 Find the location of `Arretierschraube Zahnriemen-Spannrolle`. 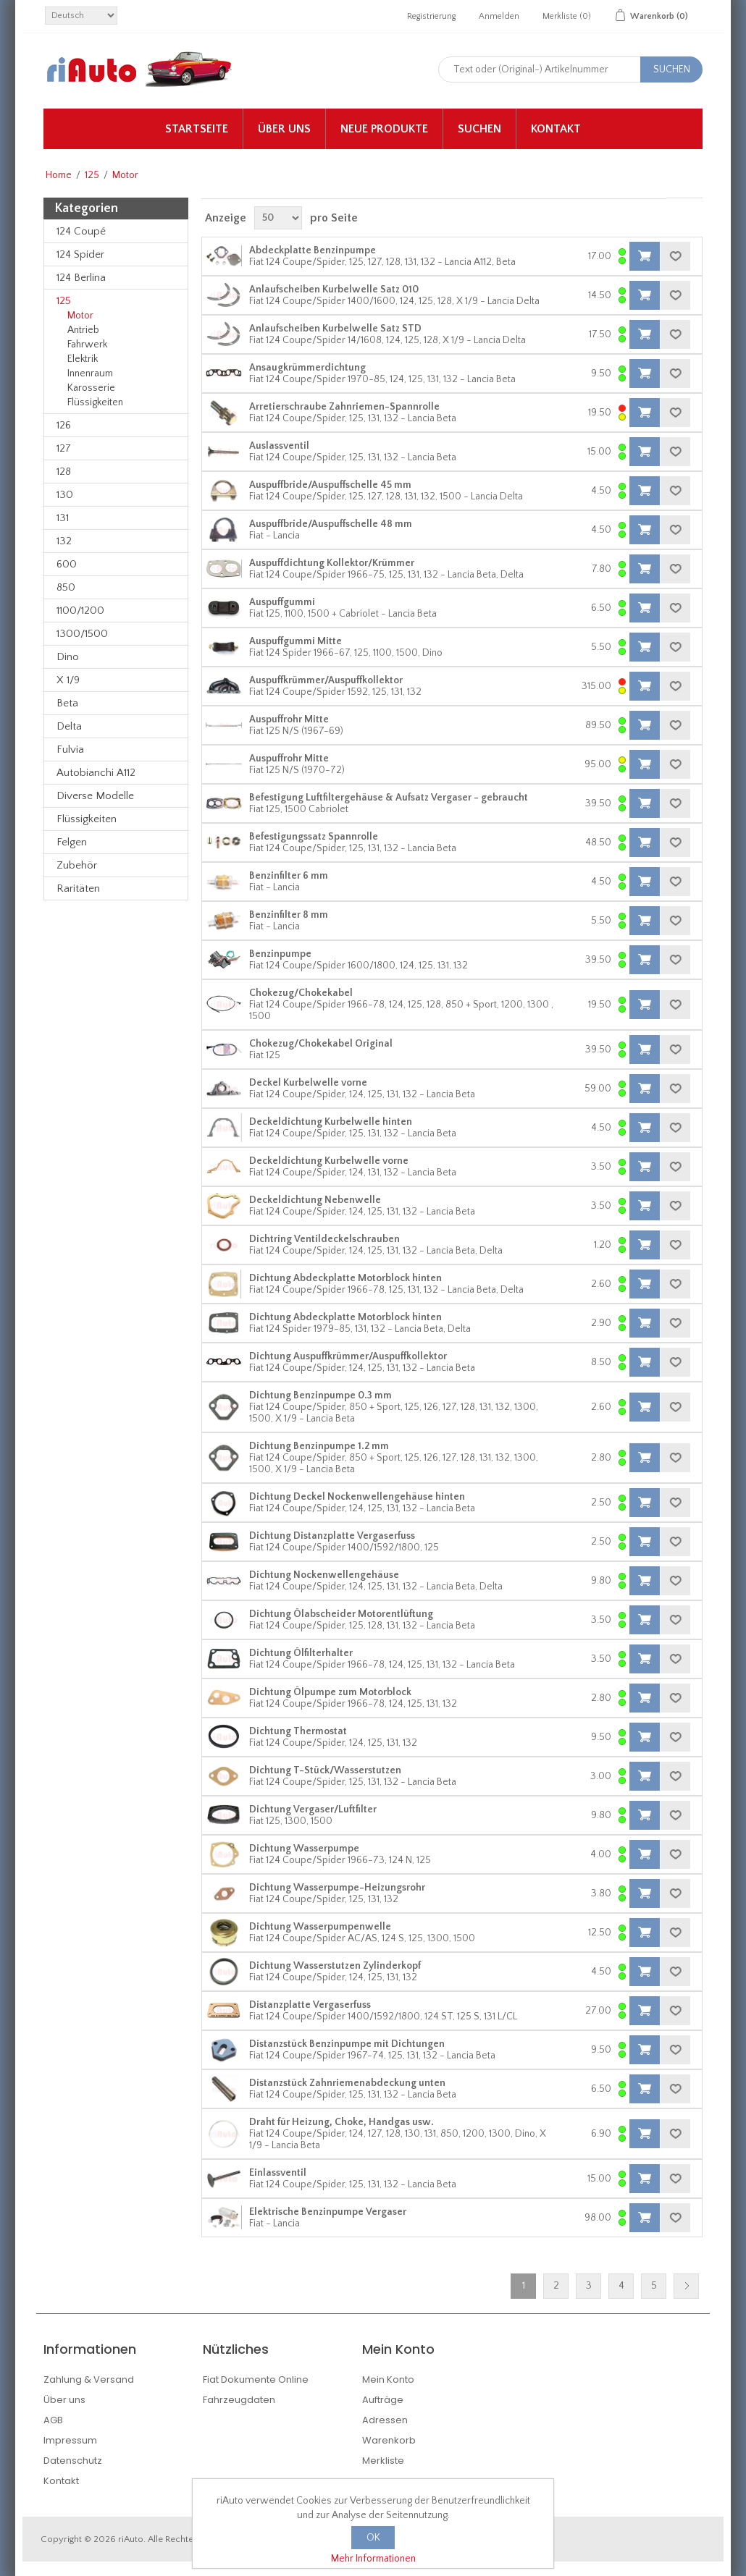

Arretierschraube Zahnriemen-Spannrolle is located at coordinates (344, 407).